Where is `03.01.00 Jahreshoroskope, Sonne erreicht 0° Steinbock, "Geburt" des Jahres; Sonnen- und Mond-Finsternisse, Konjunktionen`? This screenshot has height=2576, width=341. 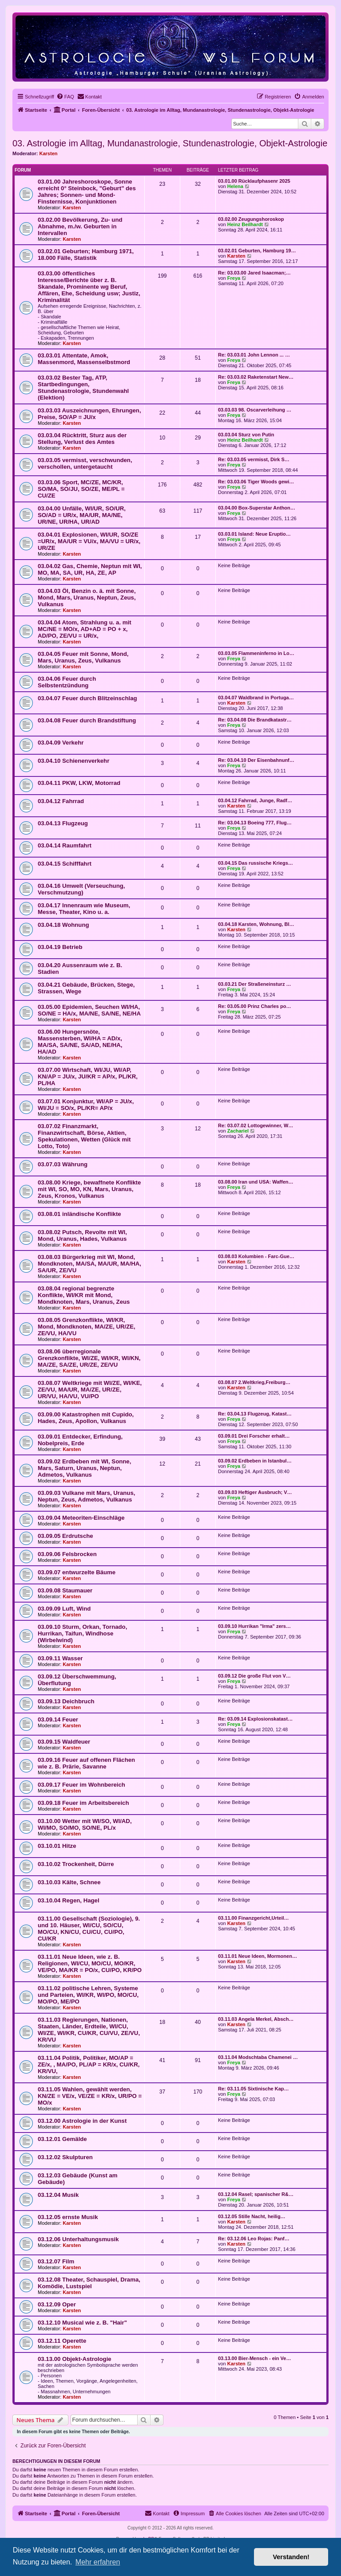
03.01.00 Jahreshoroskope, Sonne erreicht 0° Steinbock, "Geburt" des Jahres; Sonnen- und Mond-Finsternisse, Konjunktionen is located at coordinates (87, 191).